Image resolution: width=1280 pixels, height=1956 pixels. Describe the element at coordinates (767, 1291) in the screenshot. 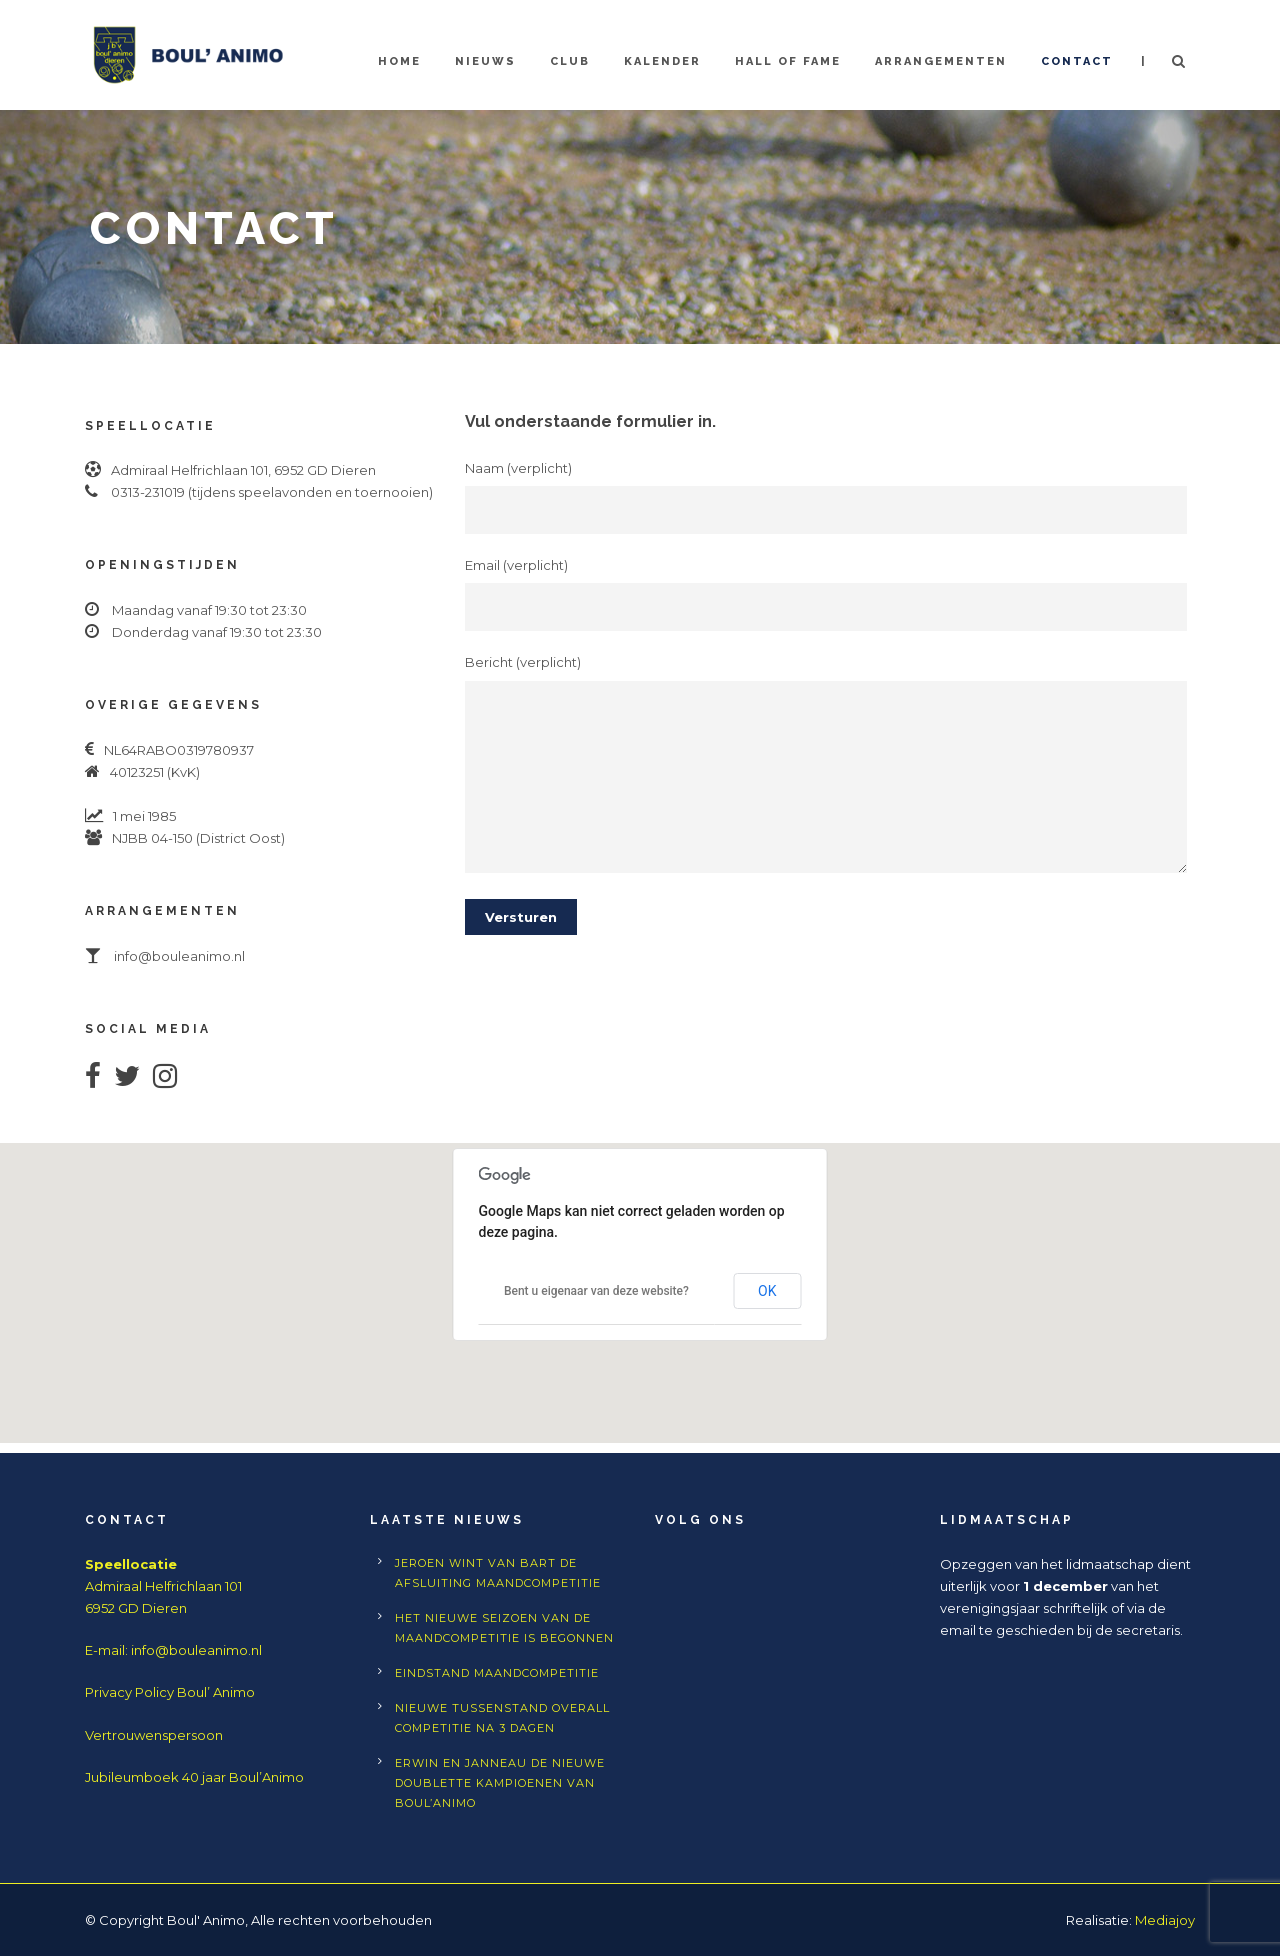

I see `OK` at that location.